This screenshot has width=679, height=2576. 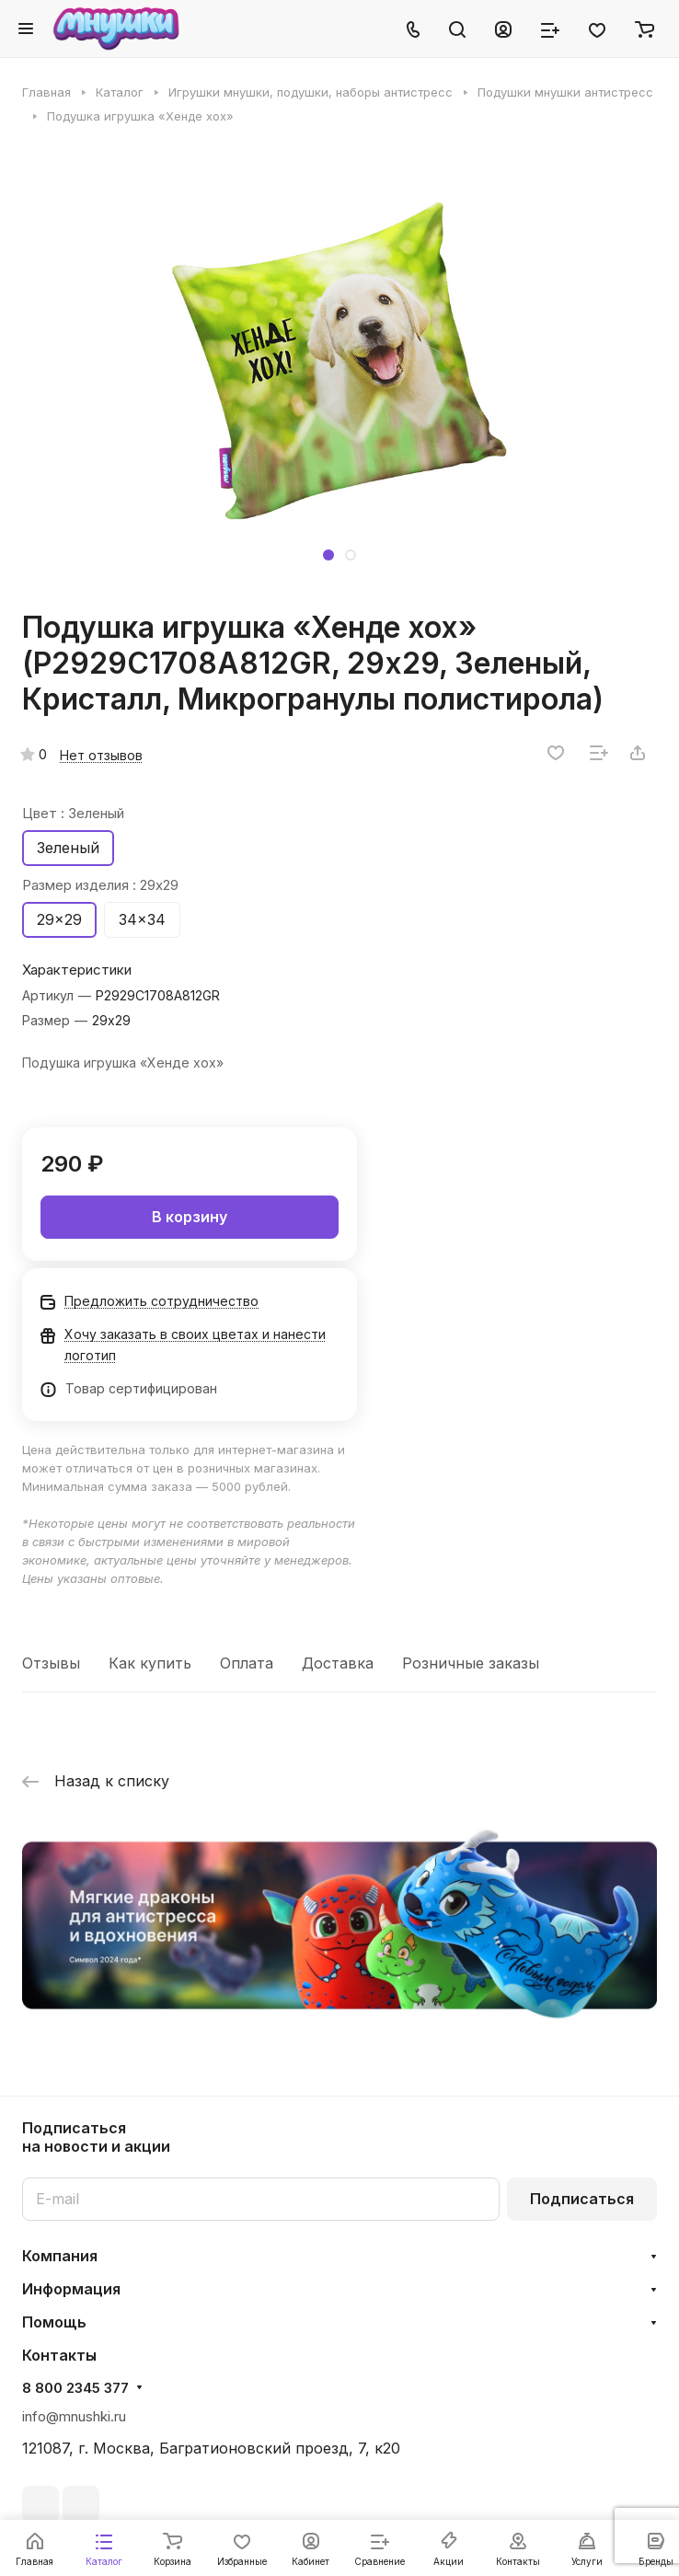 What do you see at coordinates (68, 847) in the screenshot?
I see `Зеленый` at bounding box center [68, 847].